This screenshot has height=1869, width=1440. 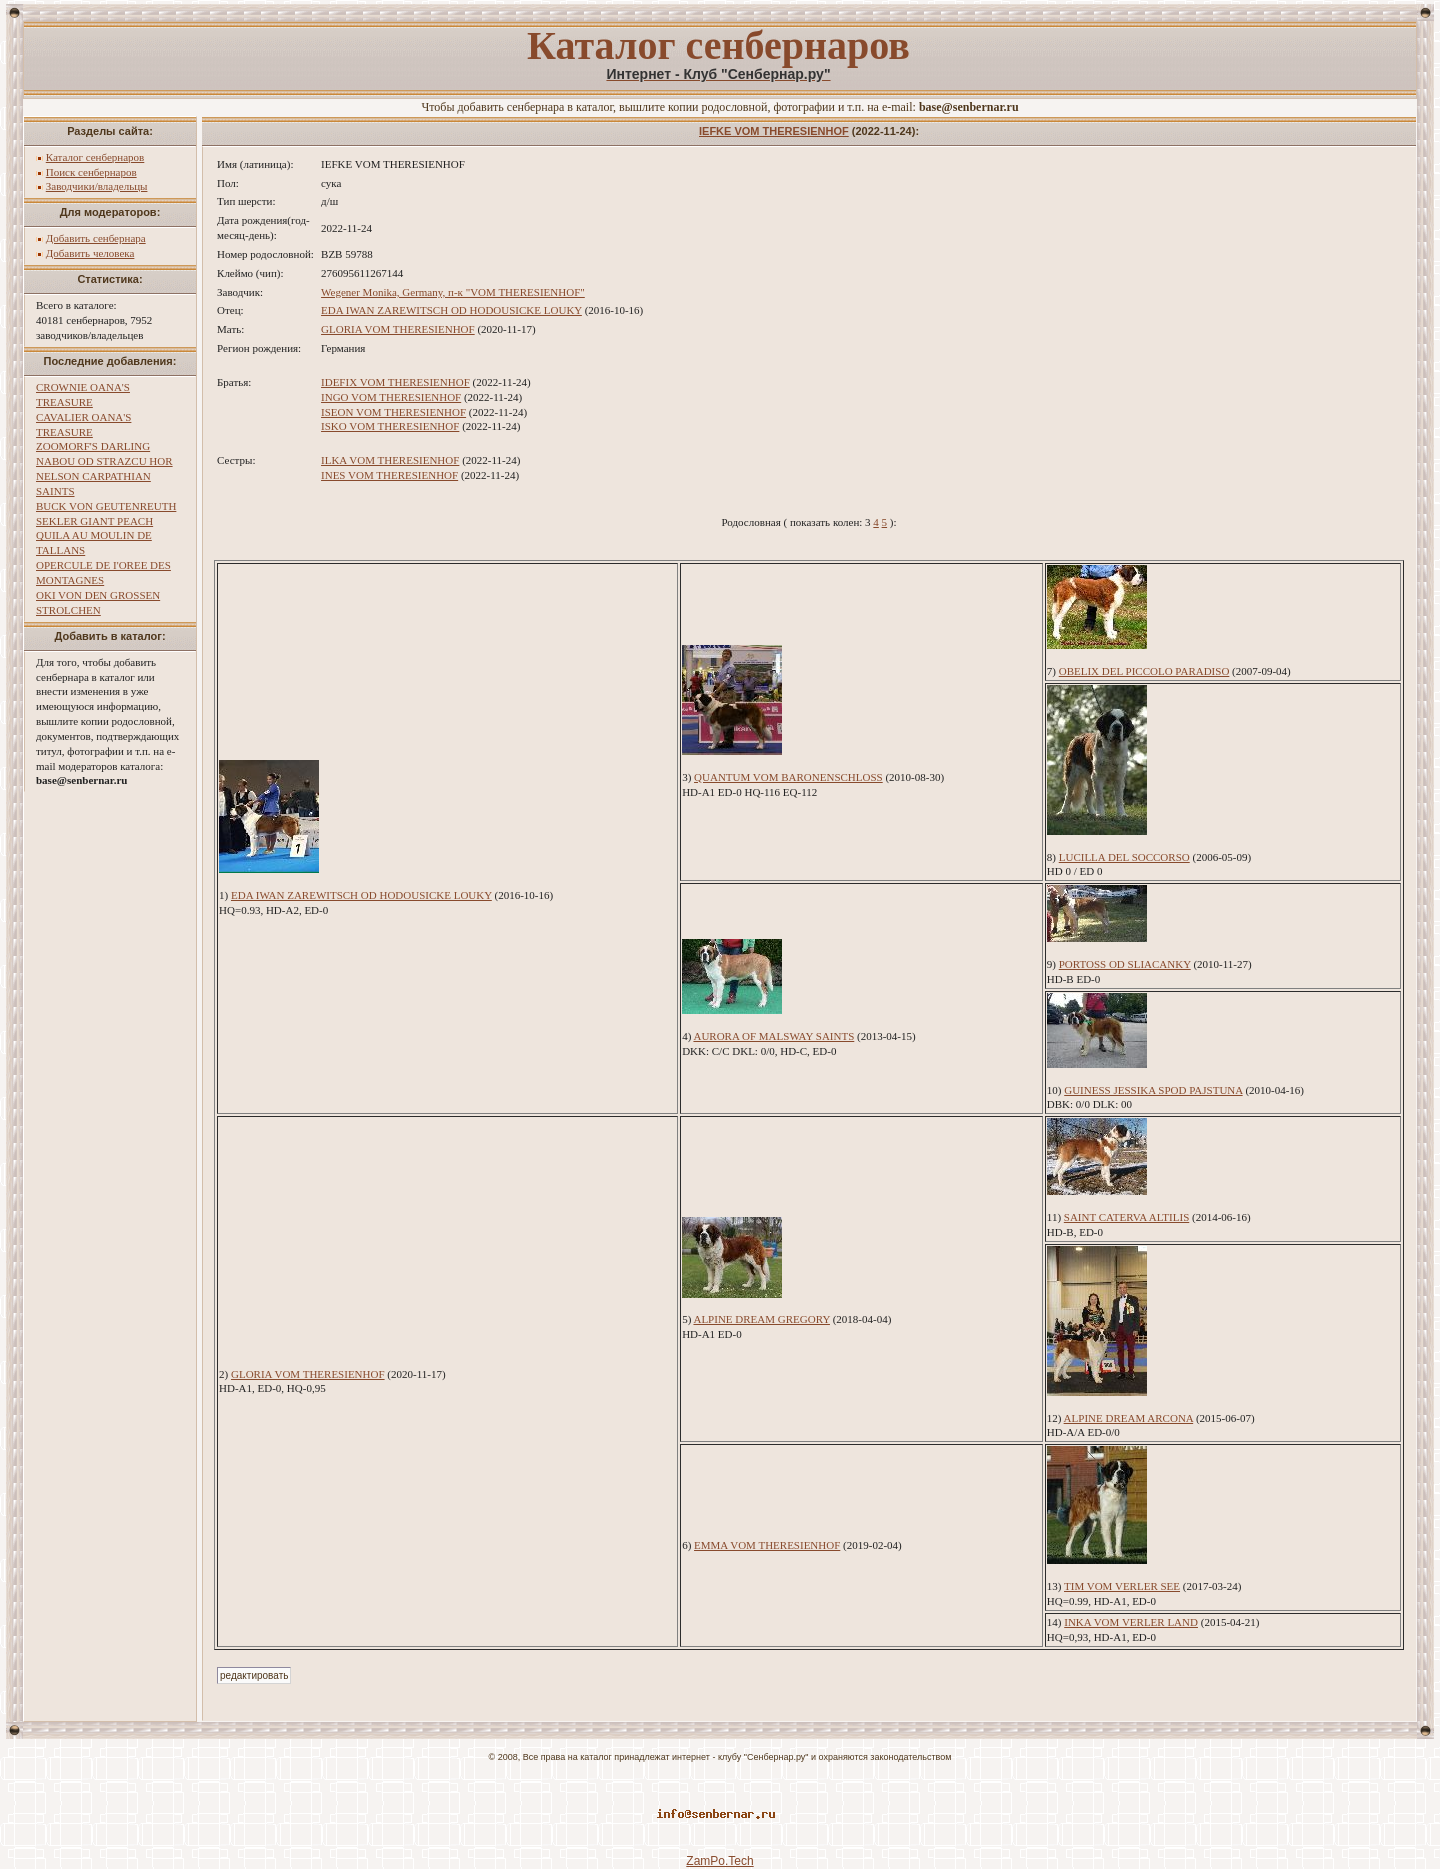 What do you see at coordinates (1126, 1217) in the screenshot?
I see `SAINT CATERVA ALTILIS` at bounding box center [1126, 1217].